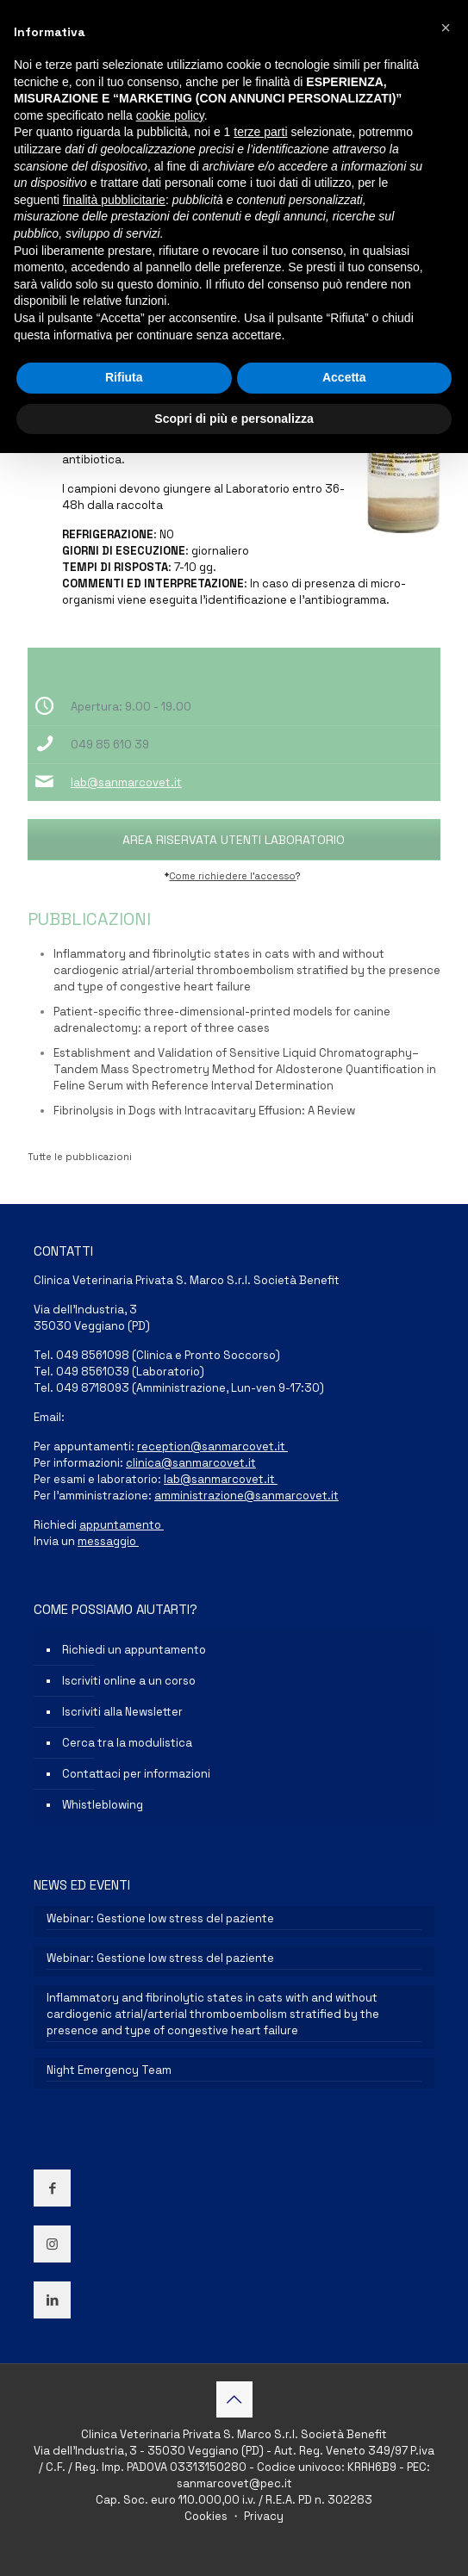 Image resolution: width=468 pixels, height=2576 pixels. What do you see at coordinates (109, 2070) in the screenshot?
I see `Night Emergency Team` at bounding box center [109, 2070].